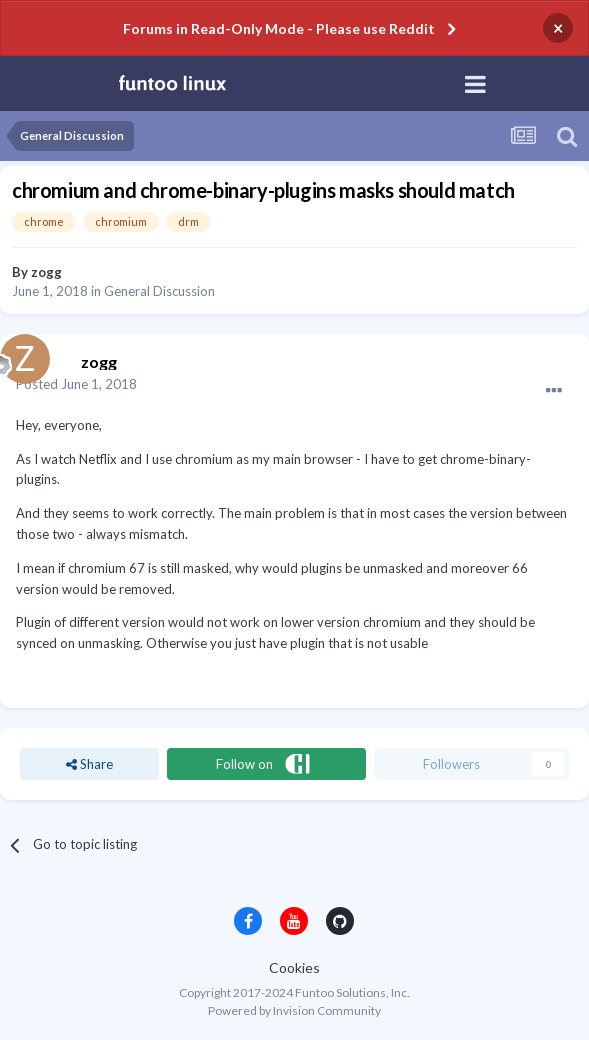 This screenshot has width=589, height=1040. What do you see at coordinates (89, 764) in the screenshot?
I see `Share` at bounding box center [89, 764].